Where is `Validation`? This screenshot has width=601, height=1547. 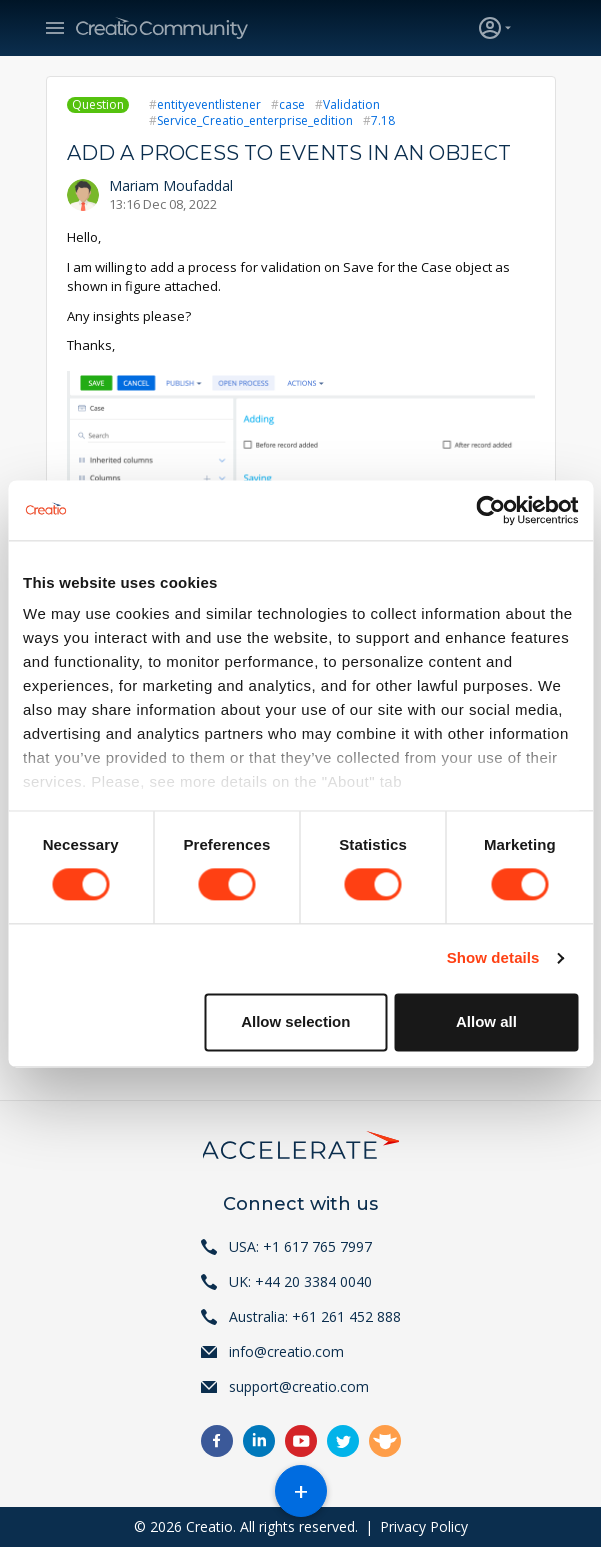 Validation is located at coordinates (351, 104).